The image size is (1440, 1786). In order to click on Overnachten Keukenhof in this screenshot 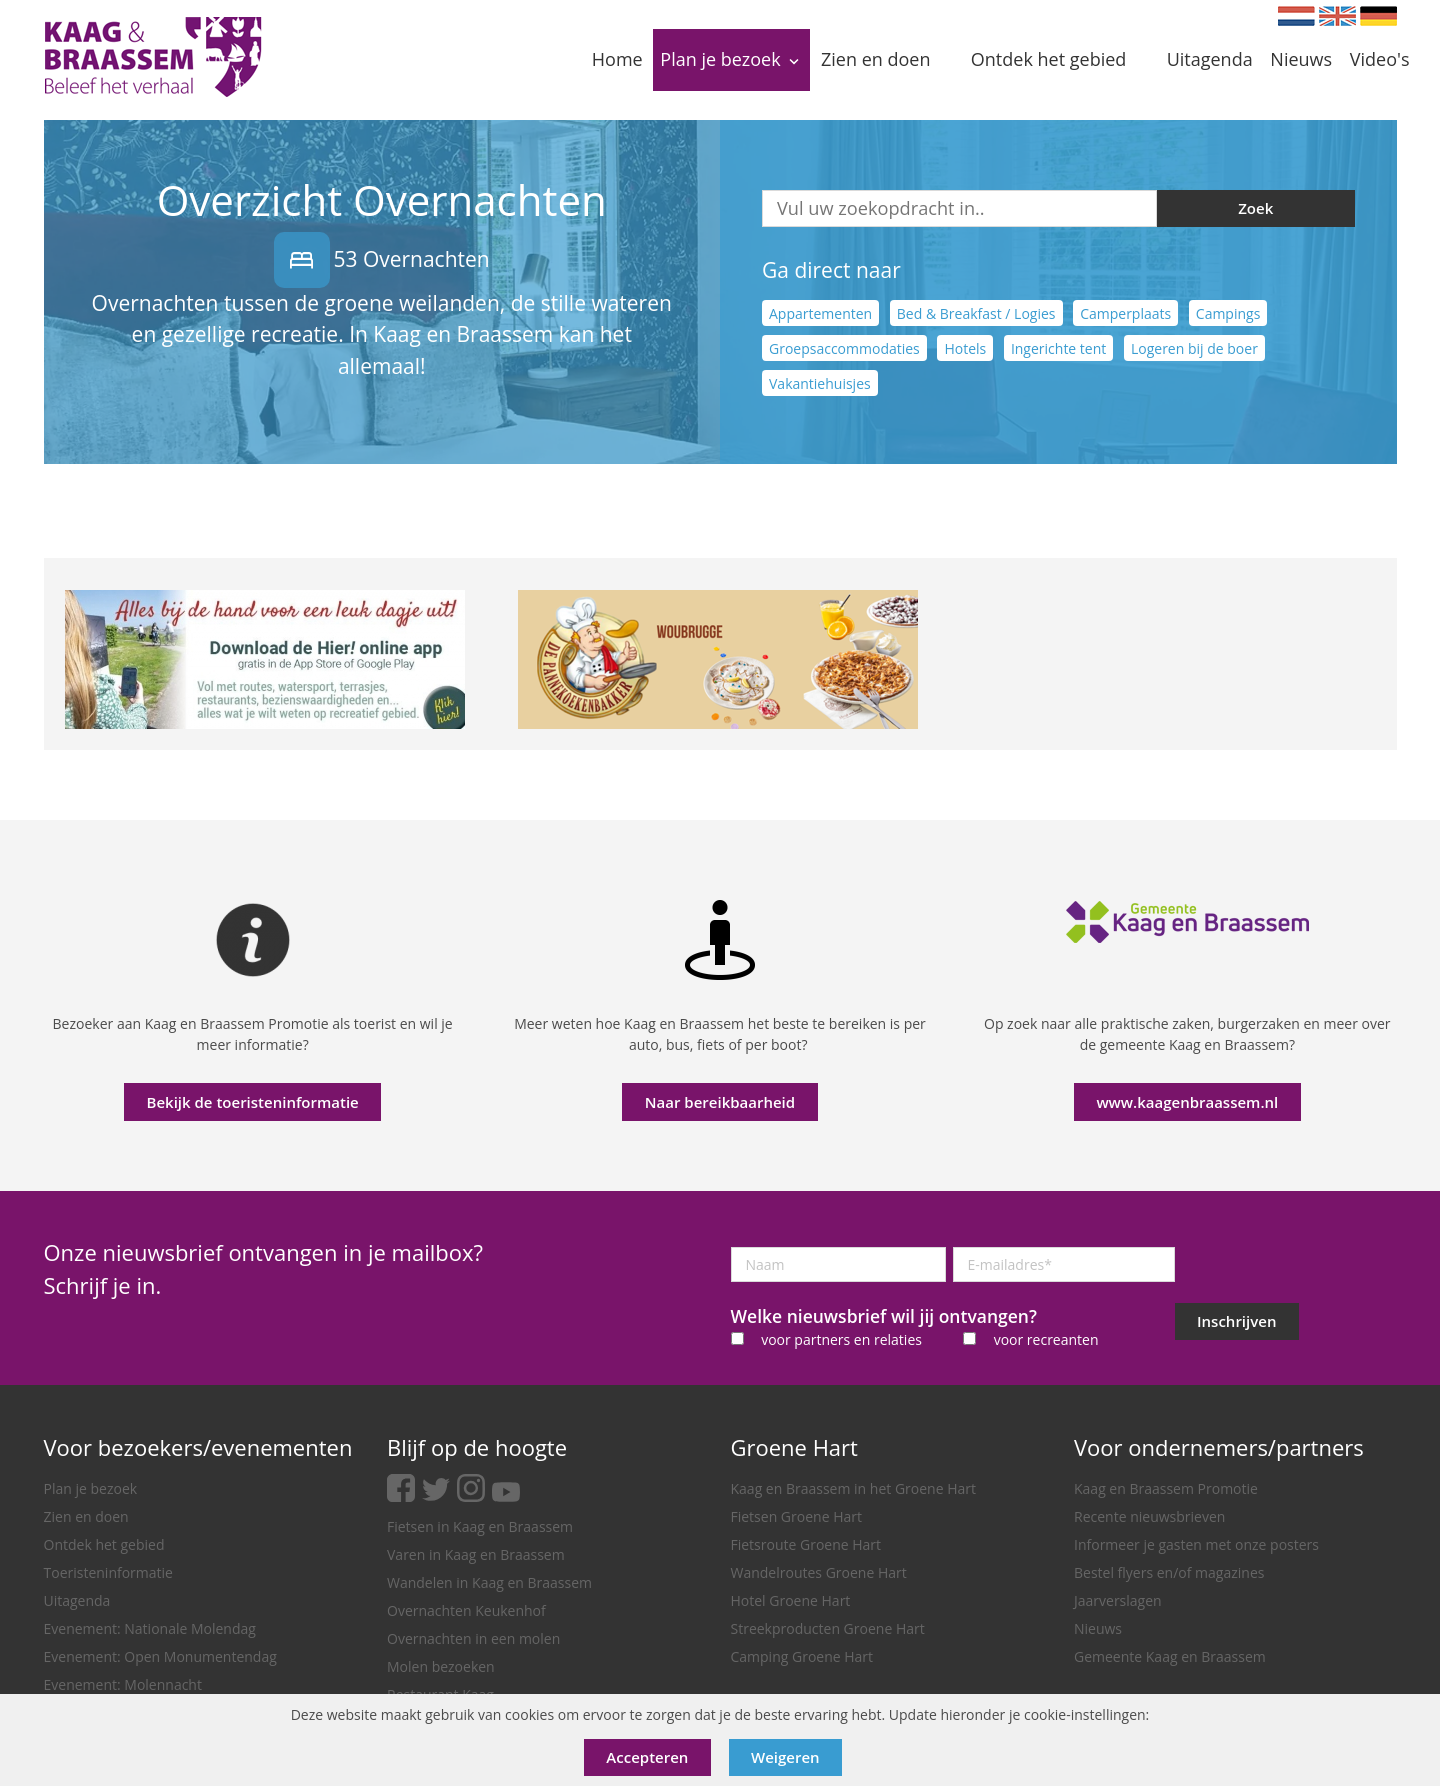, I will do `click(466, 1610)`.